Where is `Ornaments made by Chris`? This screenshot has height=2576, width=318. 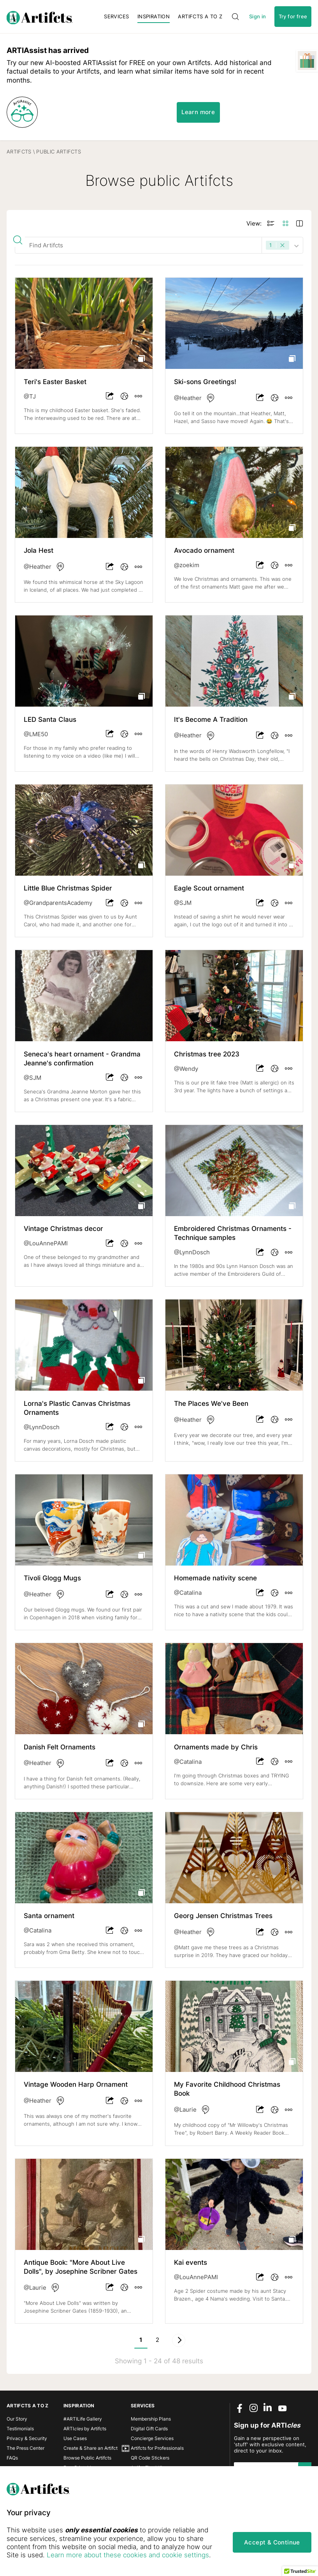
Ornaments made by Chris is located at coordinates (216, 1747).